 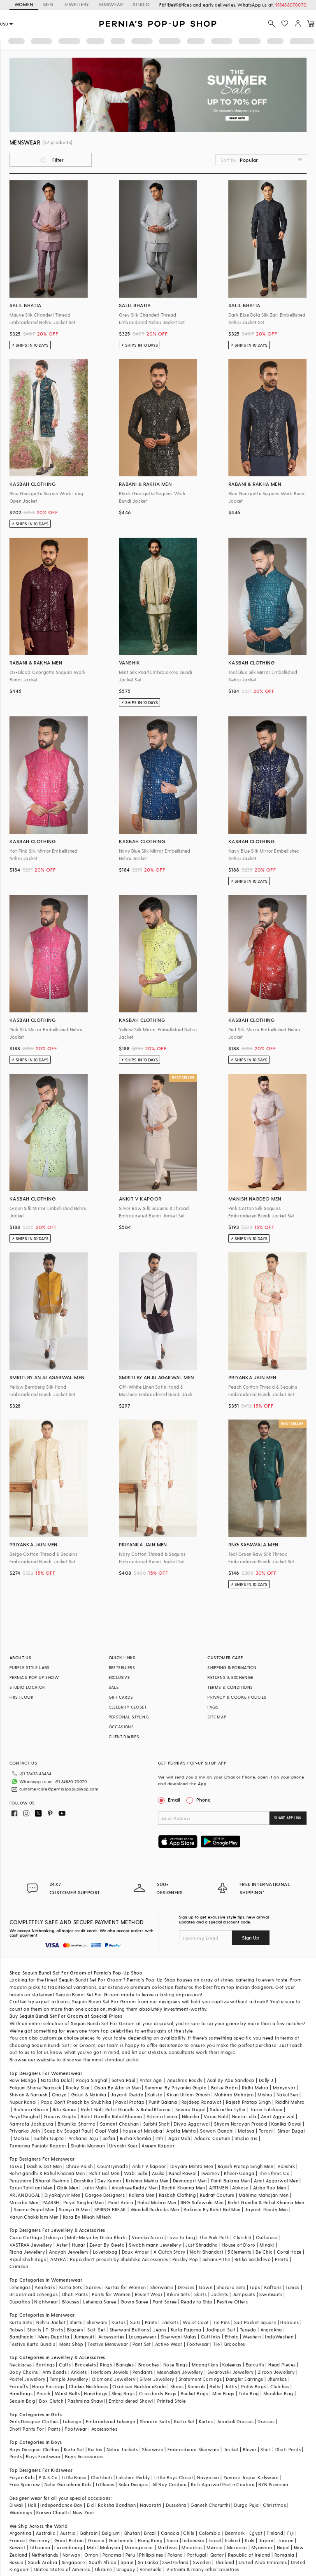 I want to click on Seema Gujral Men, so click(x=34, y=2209).